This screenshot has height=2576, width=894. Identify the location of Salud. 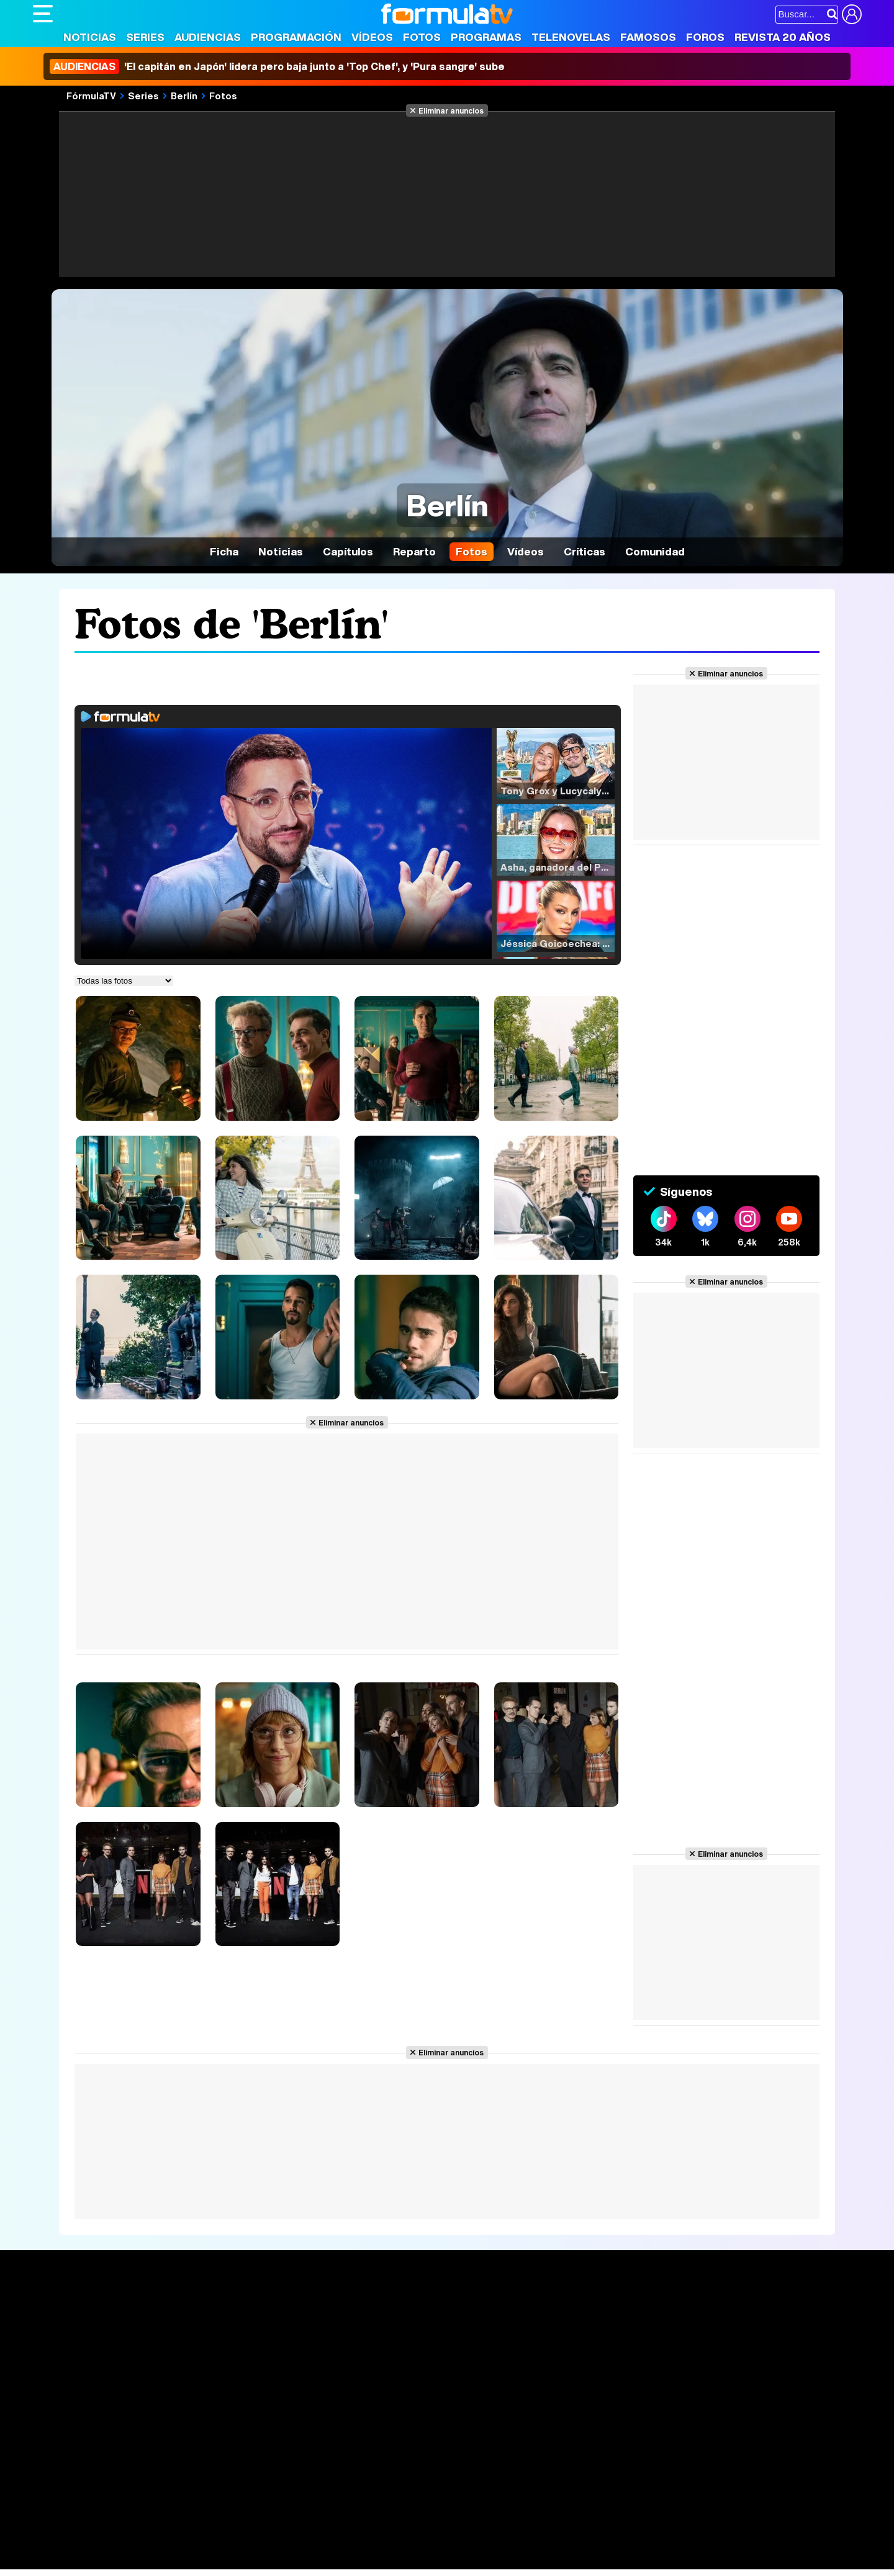
(285, 2543).